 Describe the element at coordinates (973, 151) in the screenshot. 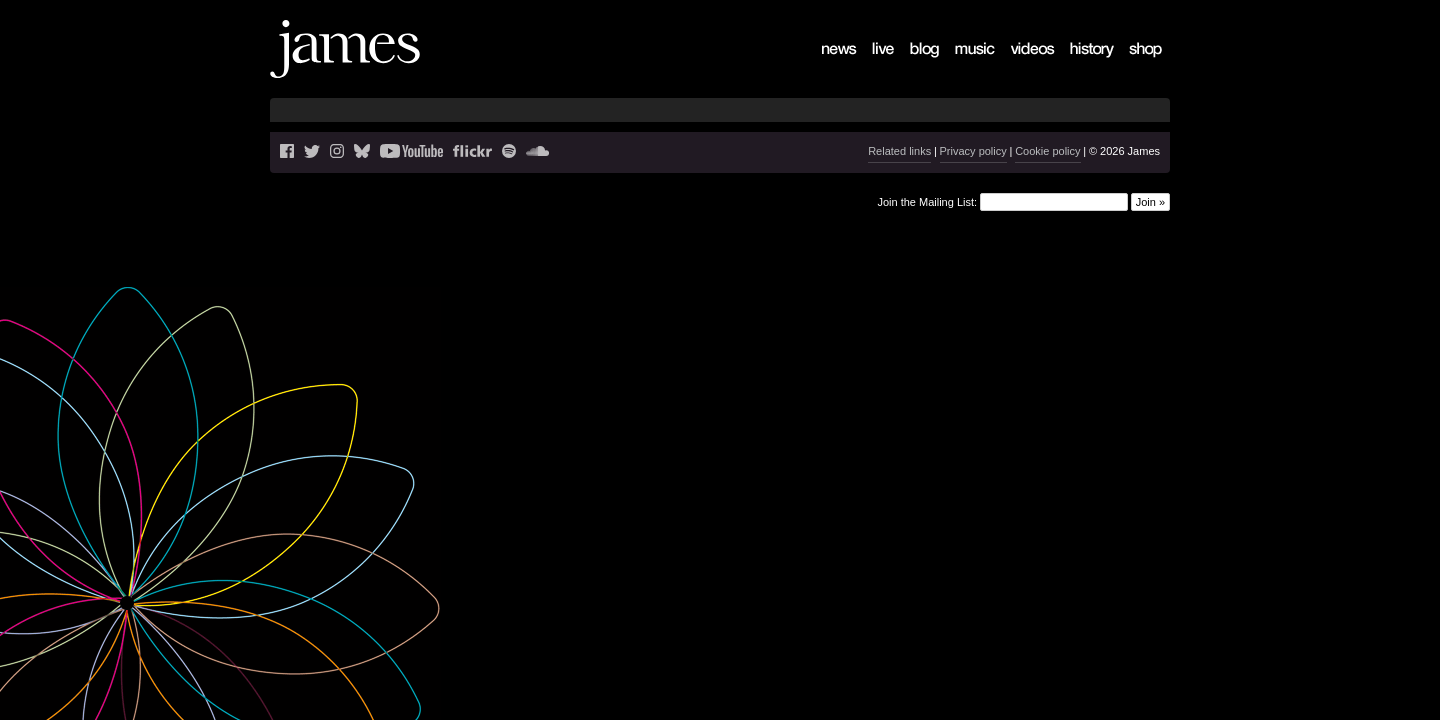

I see `Privacy policy` at that location.